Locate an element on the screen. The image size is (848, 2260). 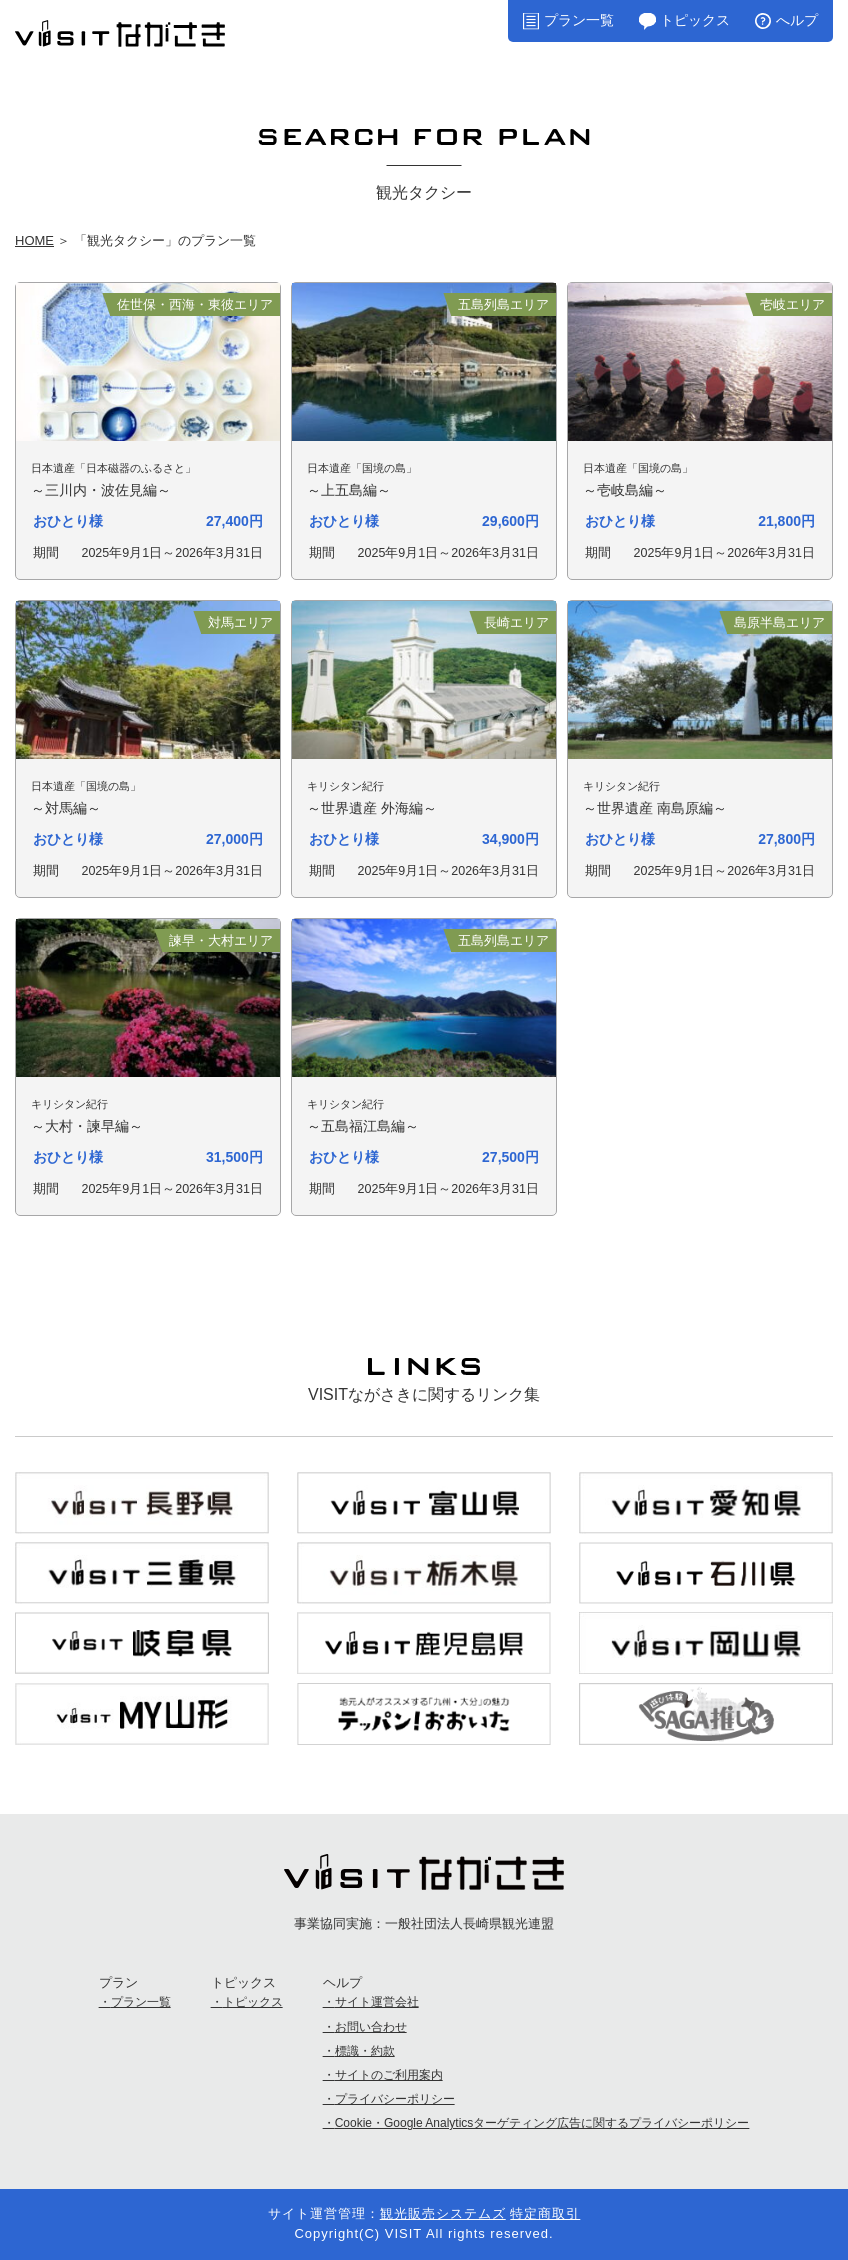
観光販売システムズ is located at coordinates (443, 2213).